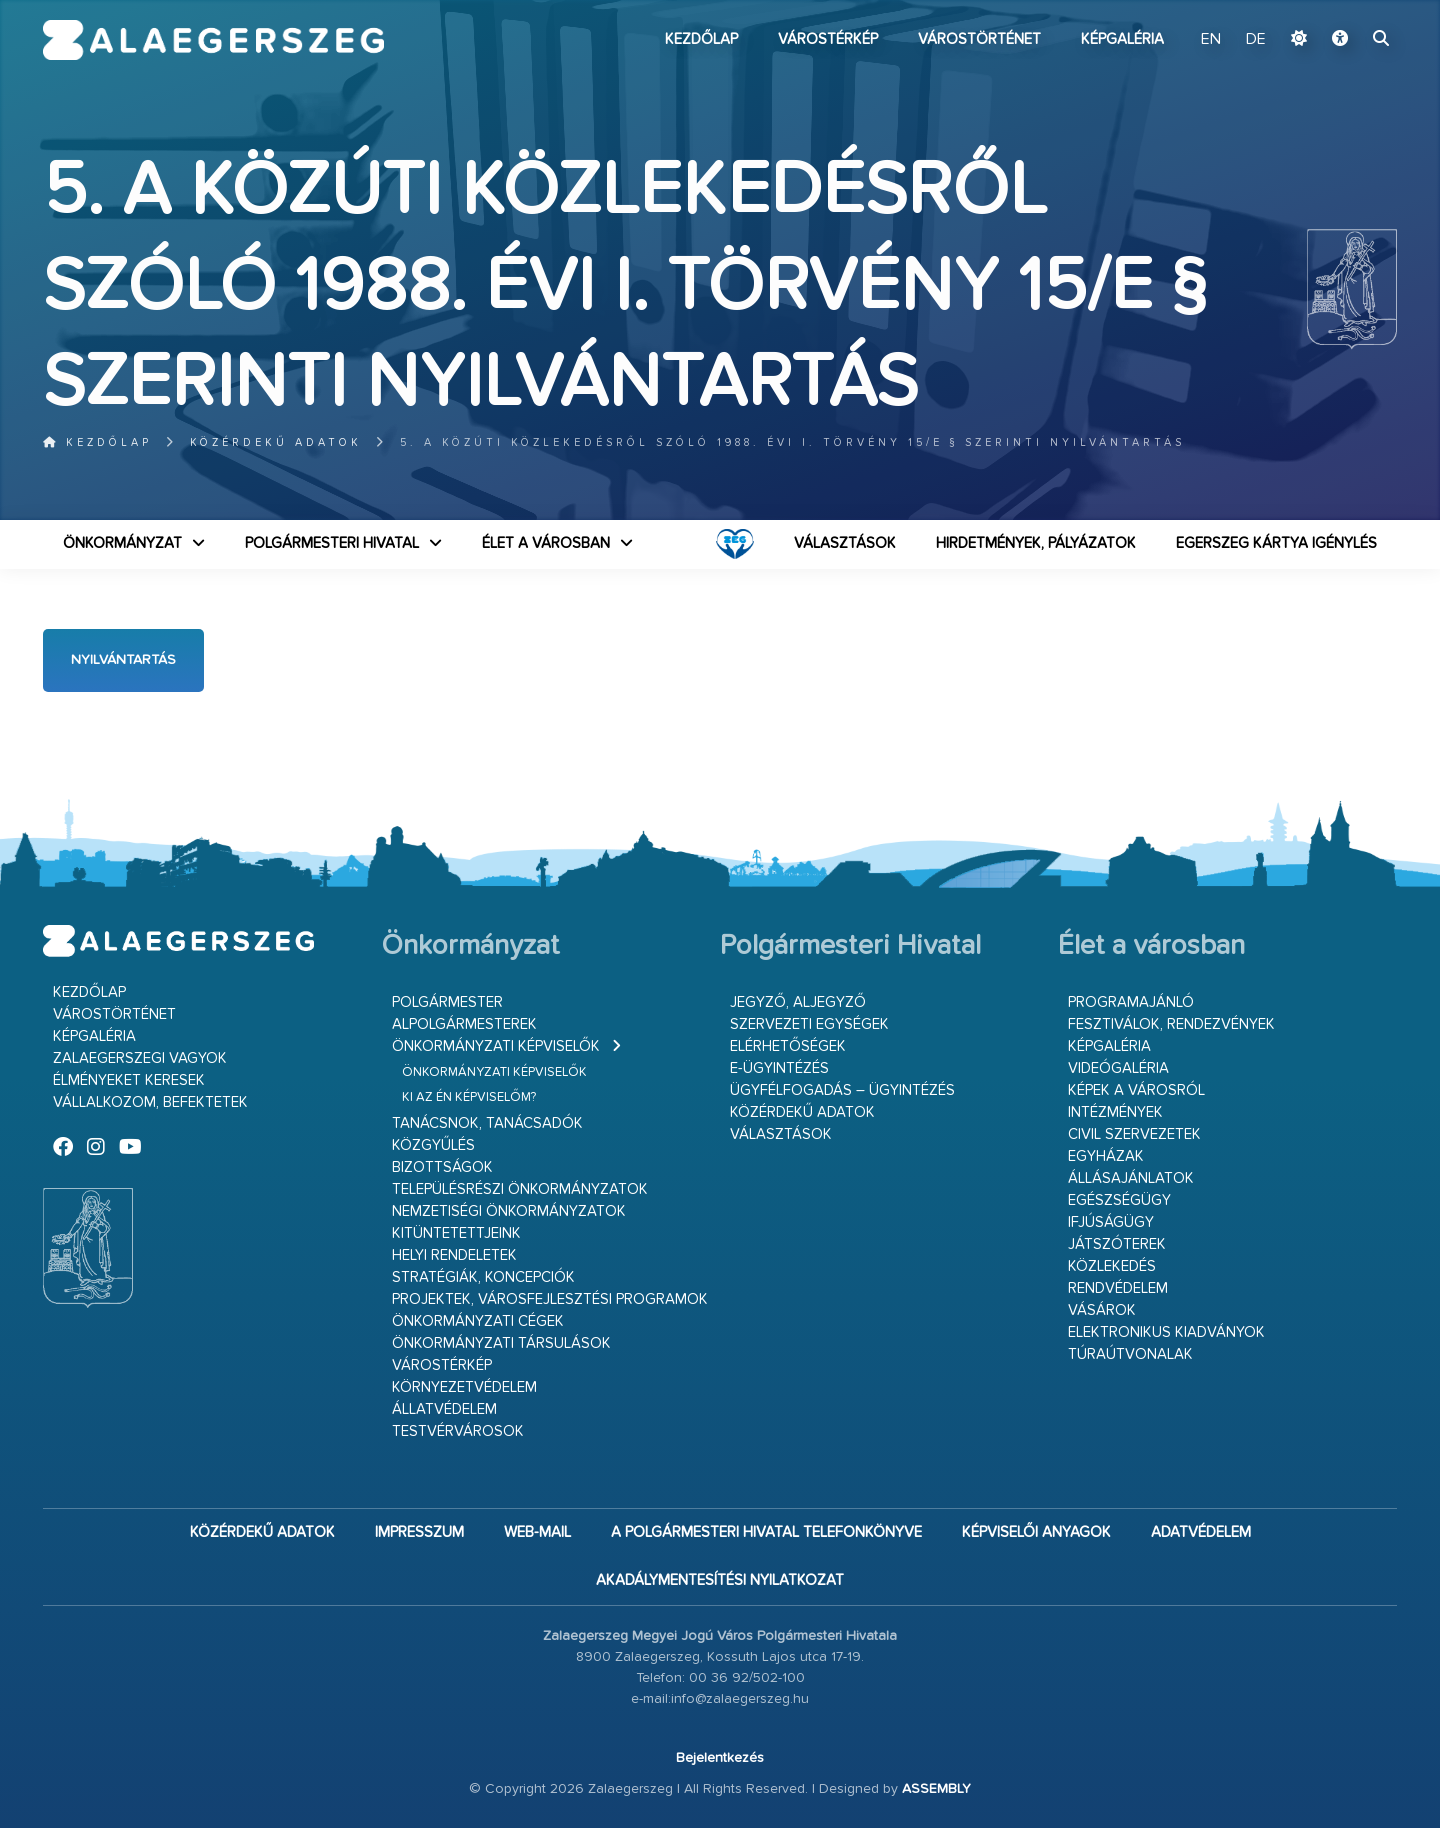 This screenshot has height=1828, width=1440. I want to click on Nemzetiségi Önkormányzatok, so click(509, 1211).